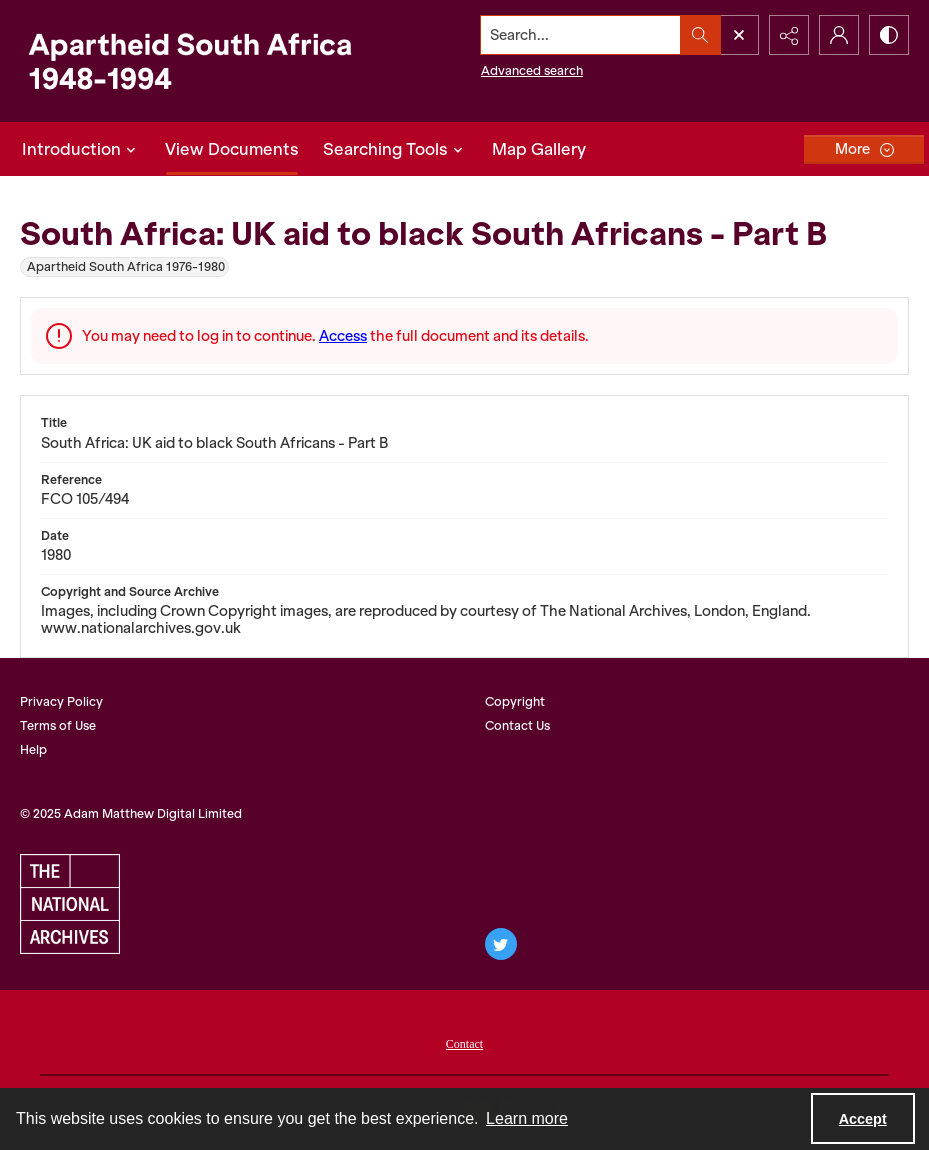 Image resolution: width=929 pixels, height=1150 pixels. What do you see at coordinates (33, 749) in the screenshot?
I see `Help` at bounding box center [33, 749].